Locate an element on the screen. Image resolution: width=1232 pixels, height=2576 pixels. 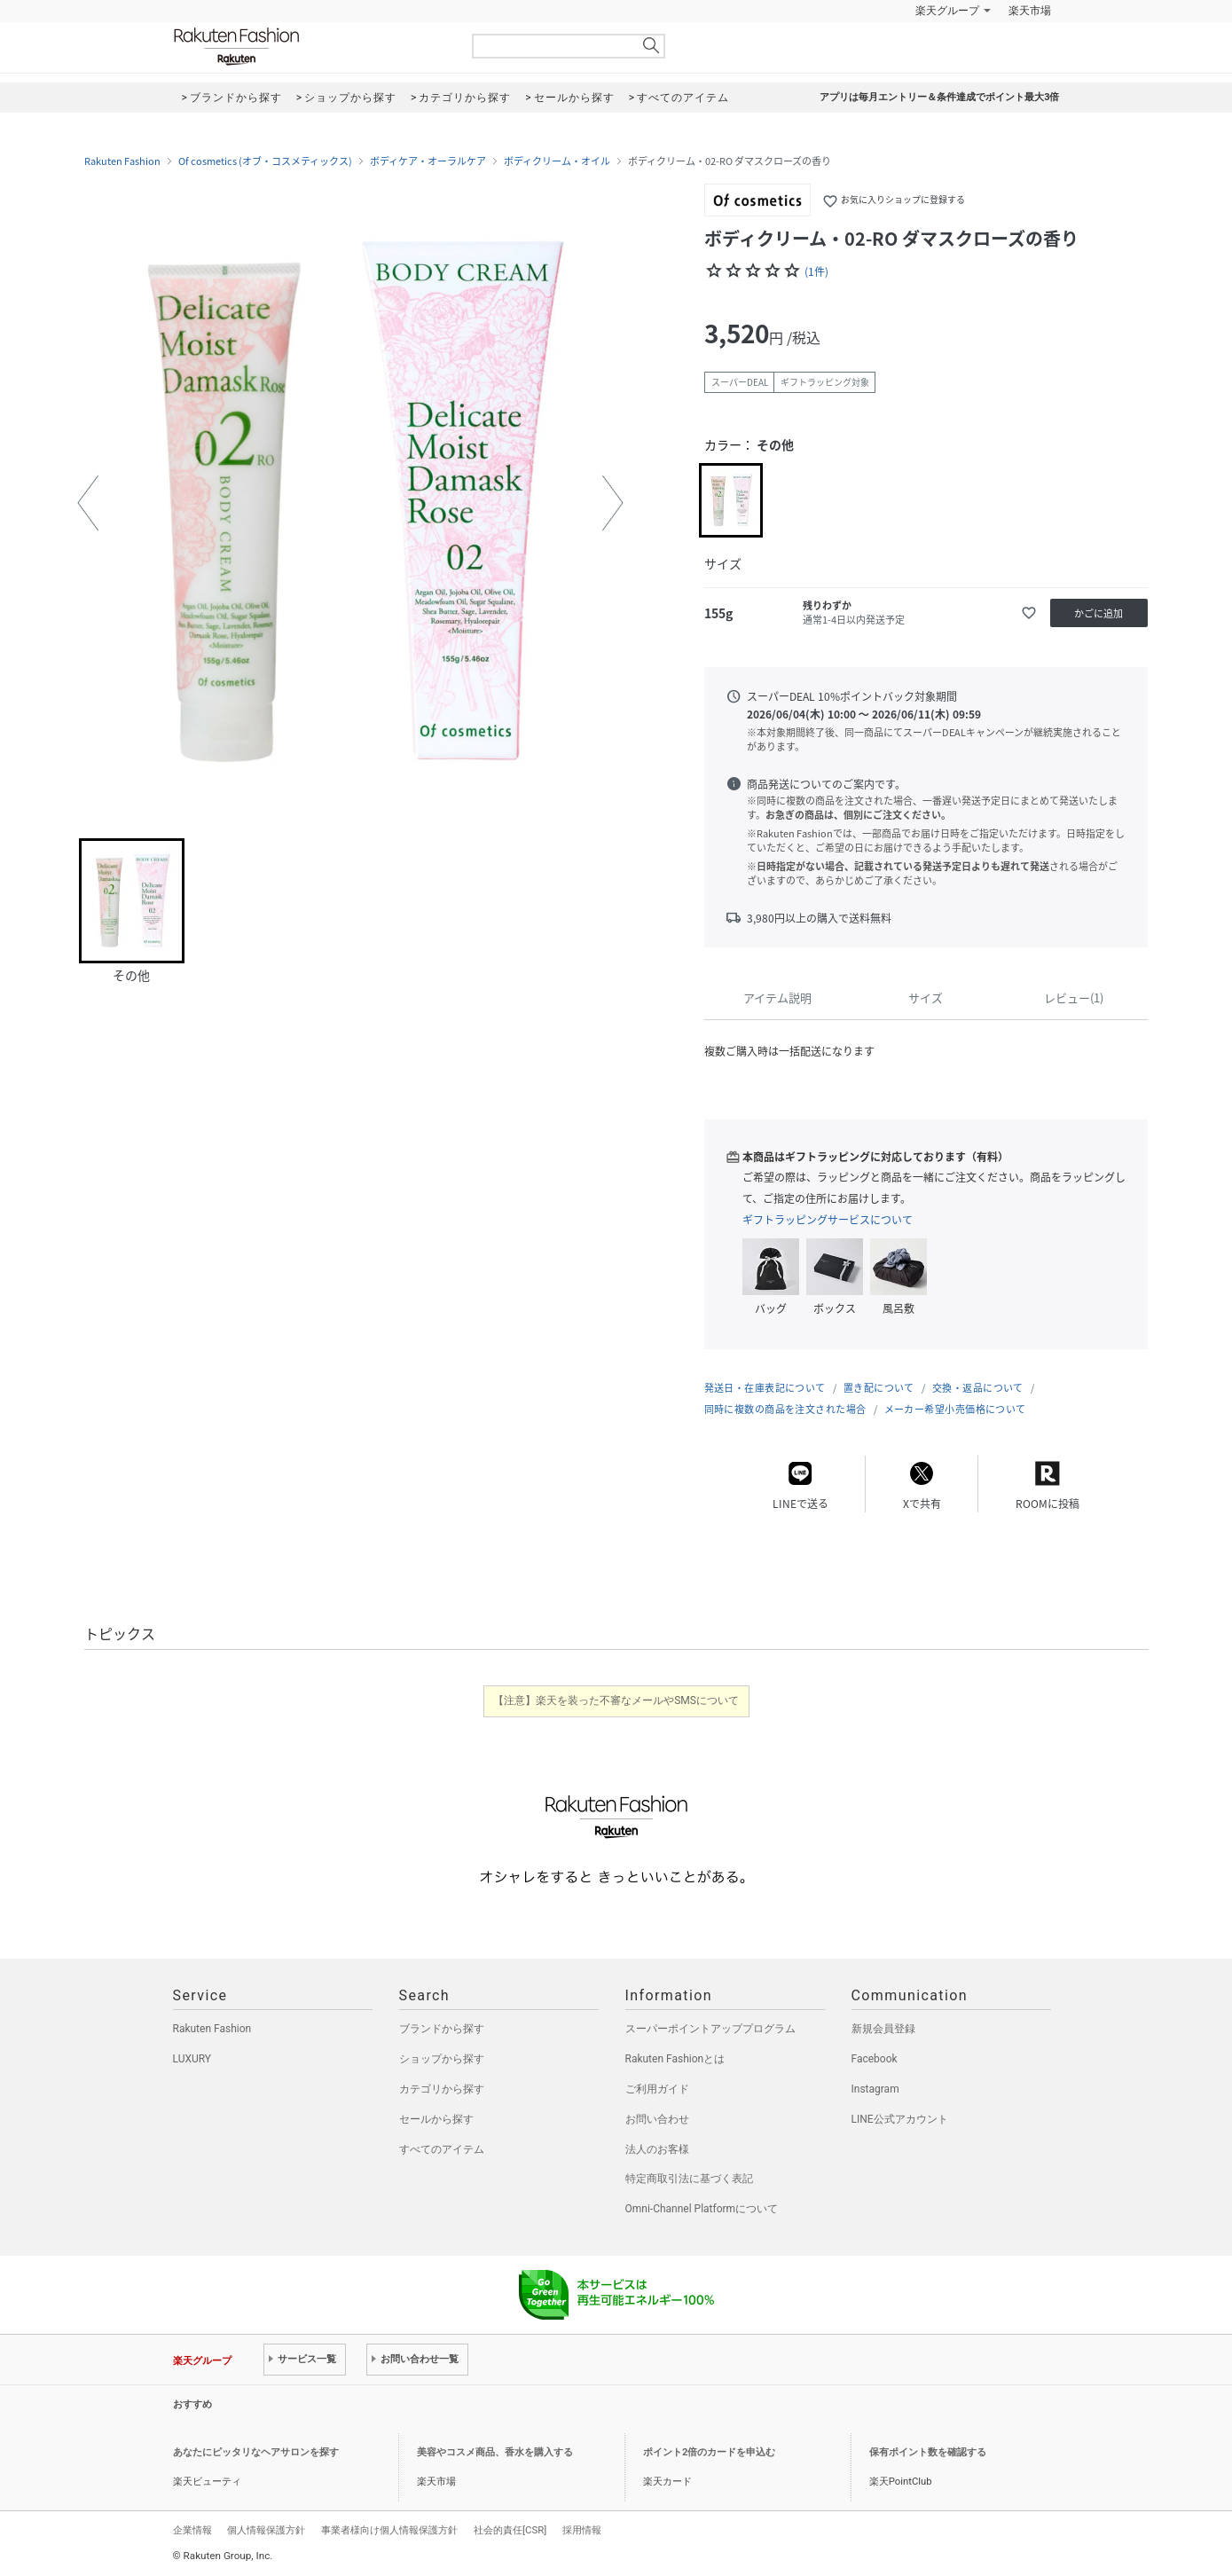
個人情報保護方針 is located at coordinates (266, 2530).